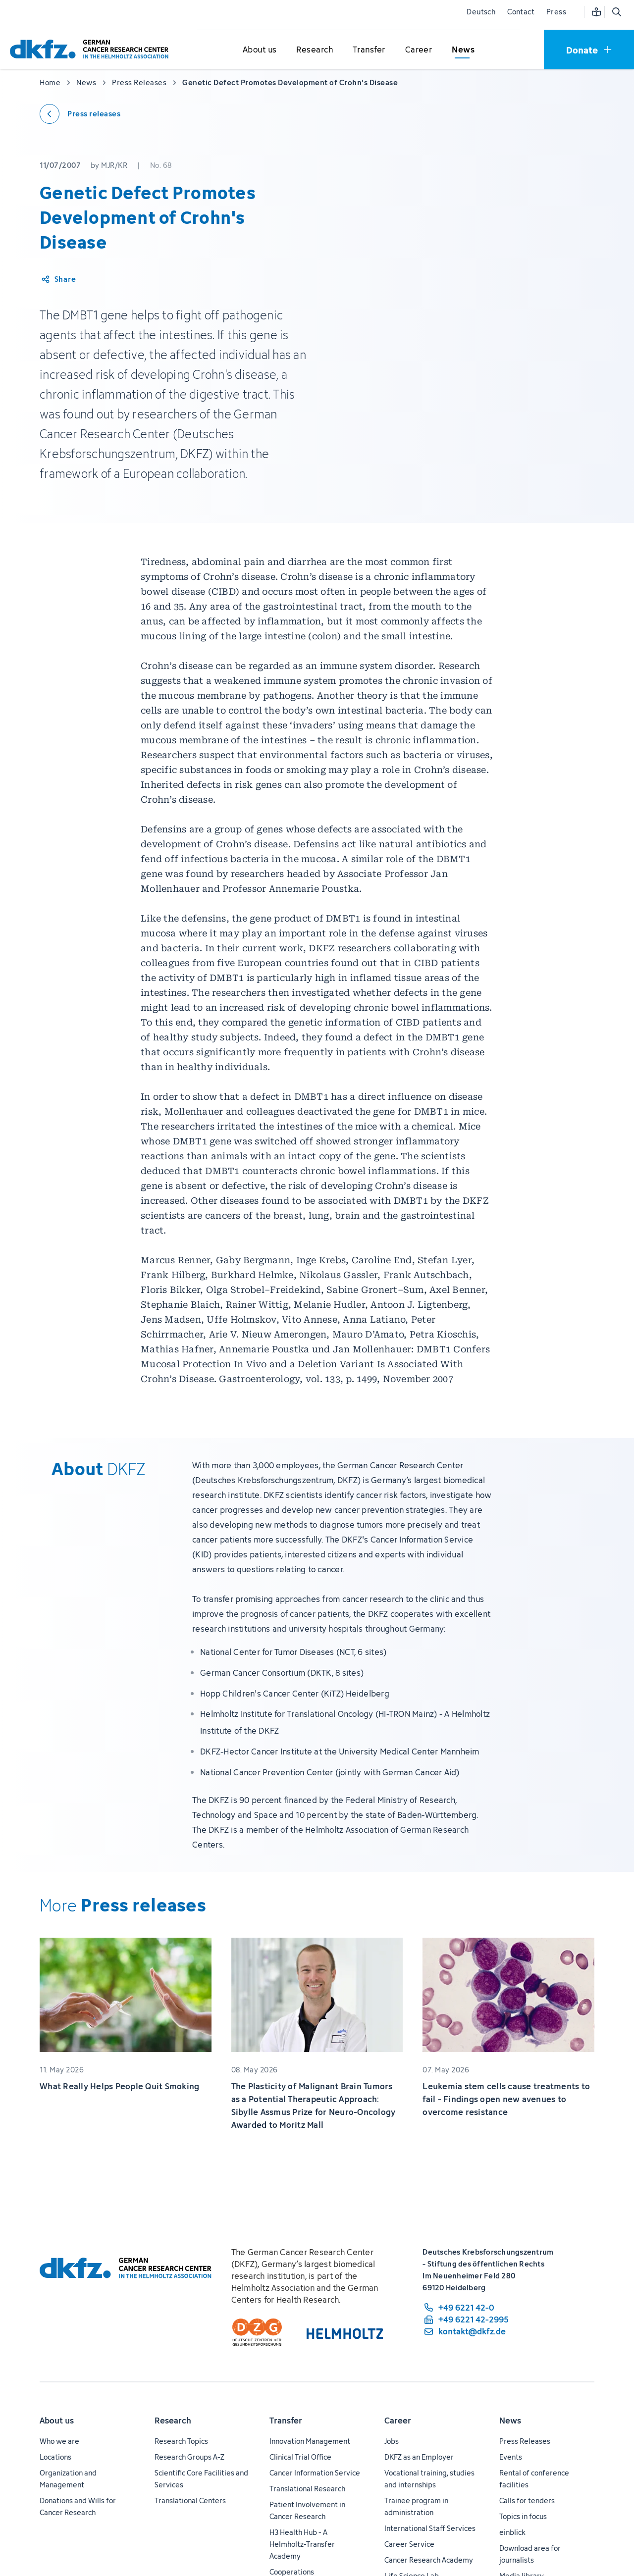  I want to click on Topics in focus, so click(523, 2516).